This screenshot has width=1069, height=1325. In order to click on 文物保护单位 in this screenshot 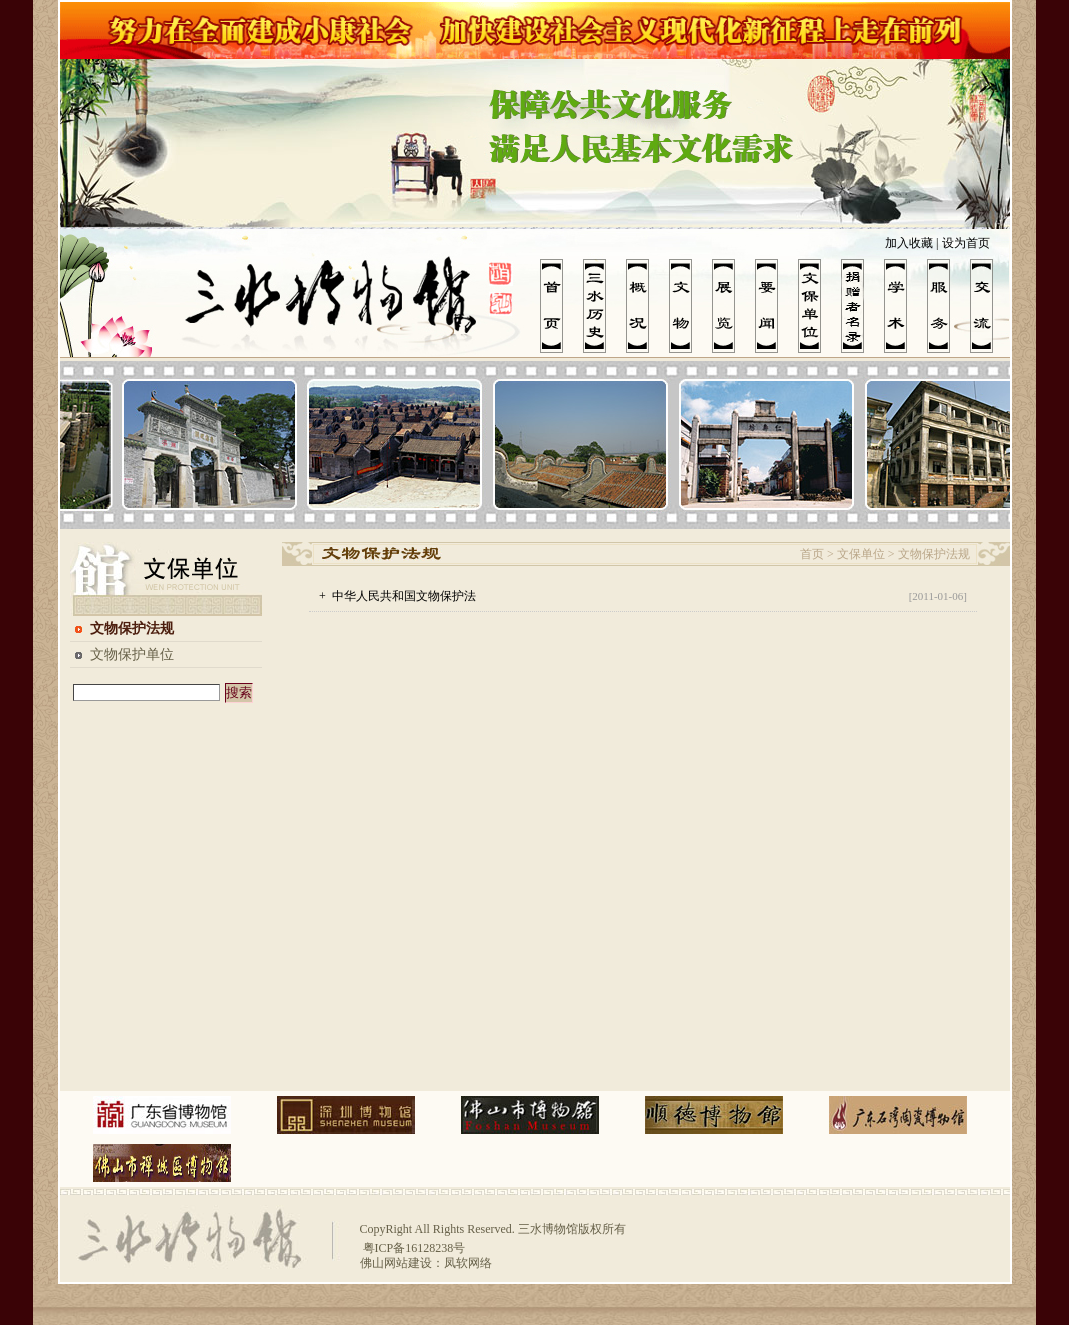, I will do `click(132, 654)`.